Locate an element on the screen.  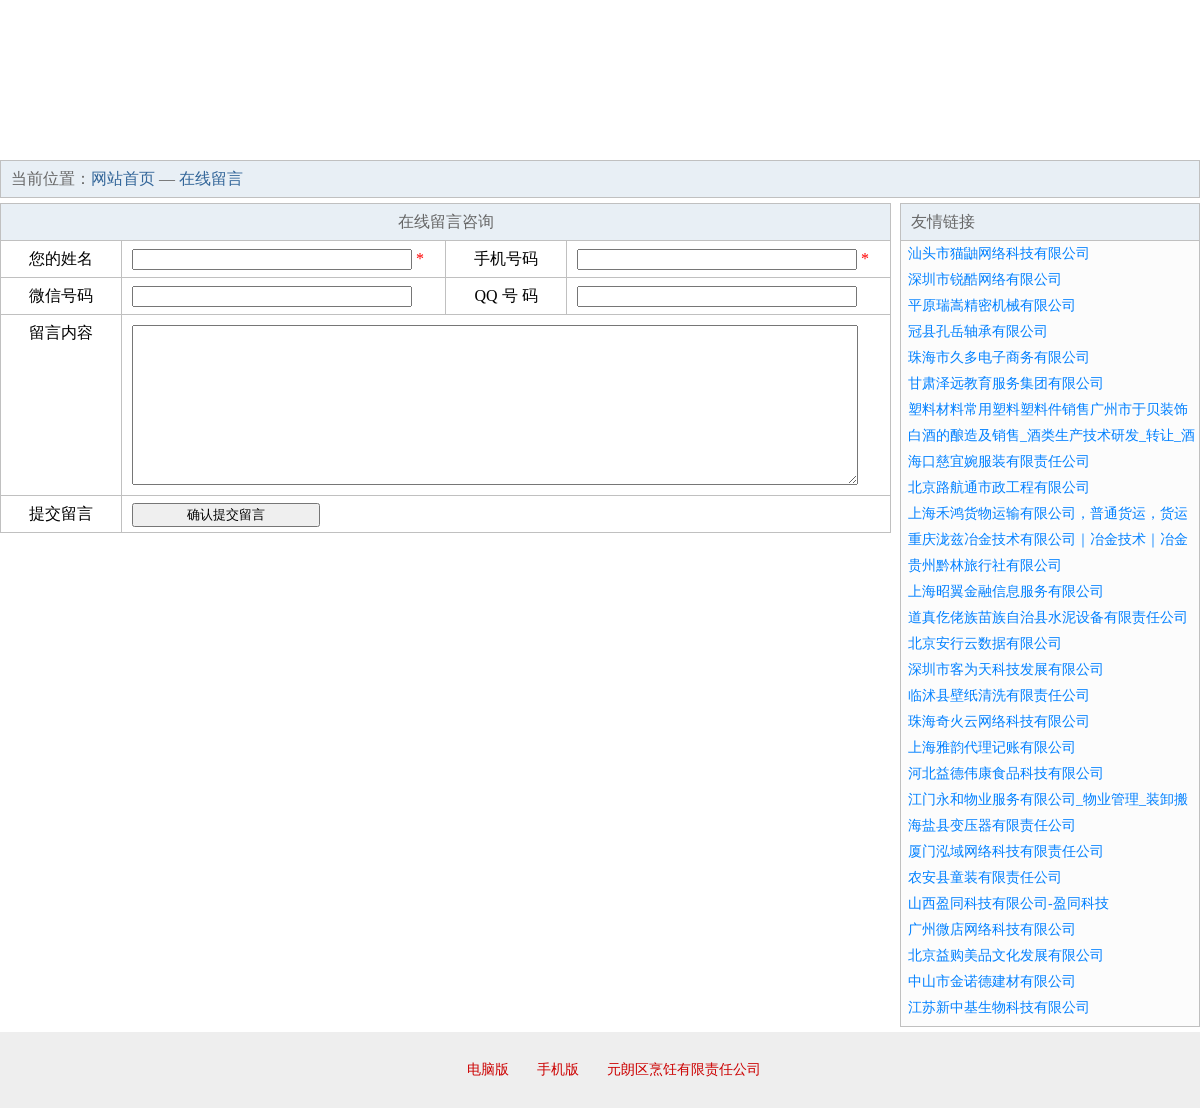
企业文化 is located at coordinates (304, 140).